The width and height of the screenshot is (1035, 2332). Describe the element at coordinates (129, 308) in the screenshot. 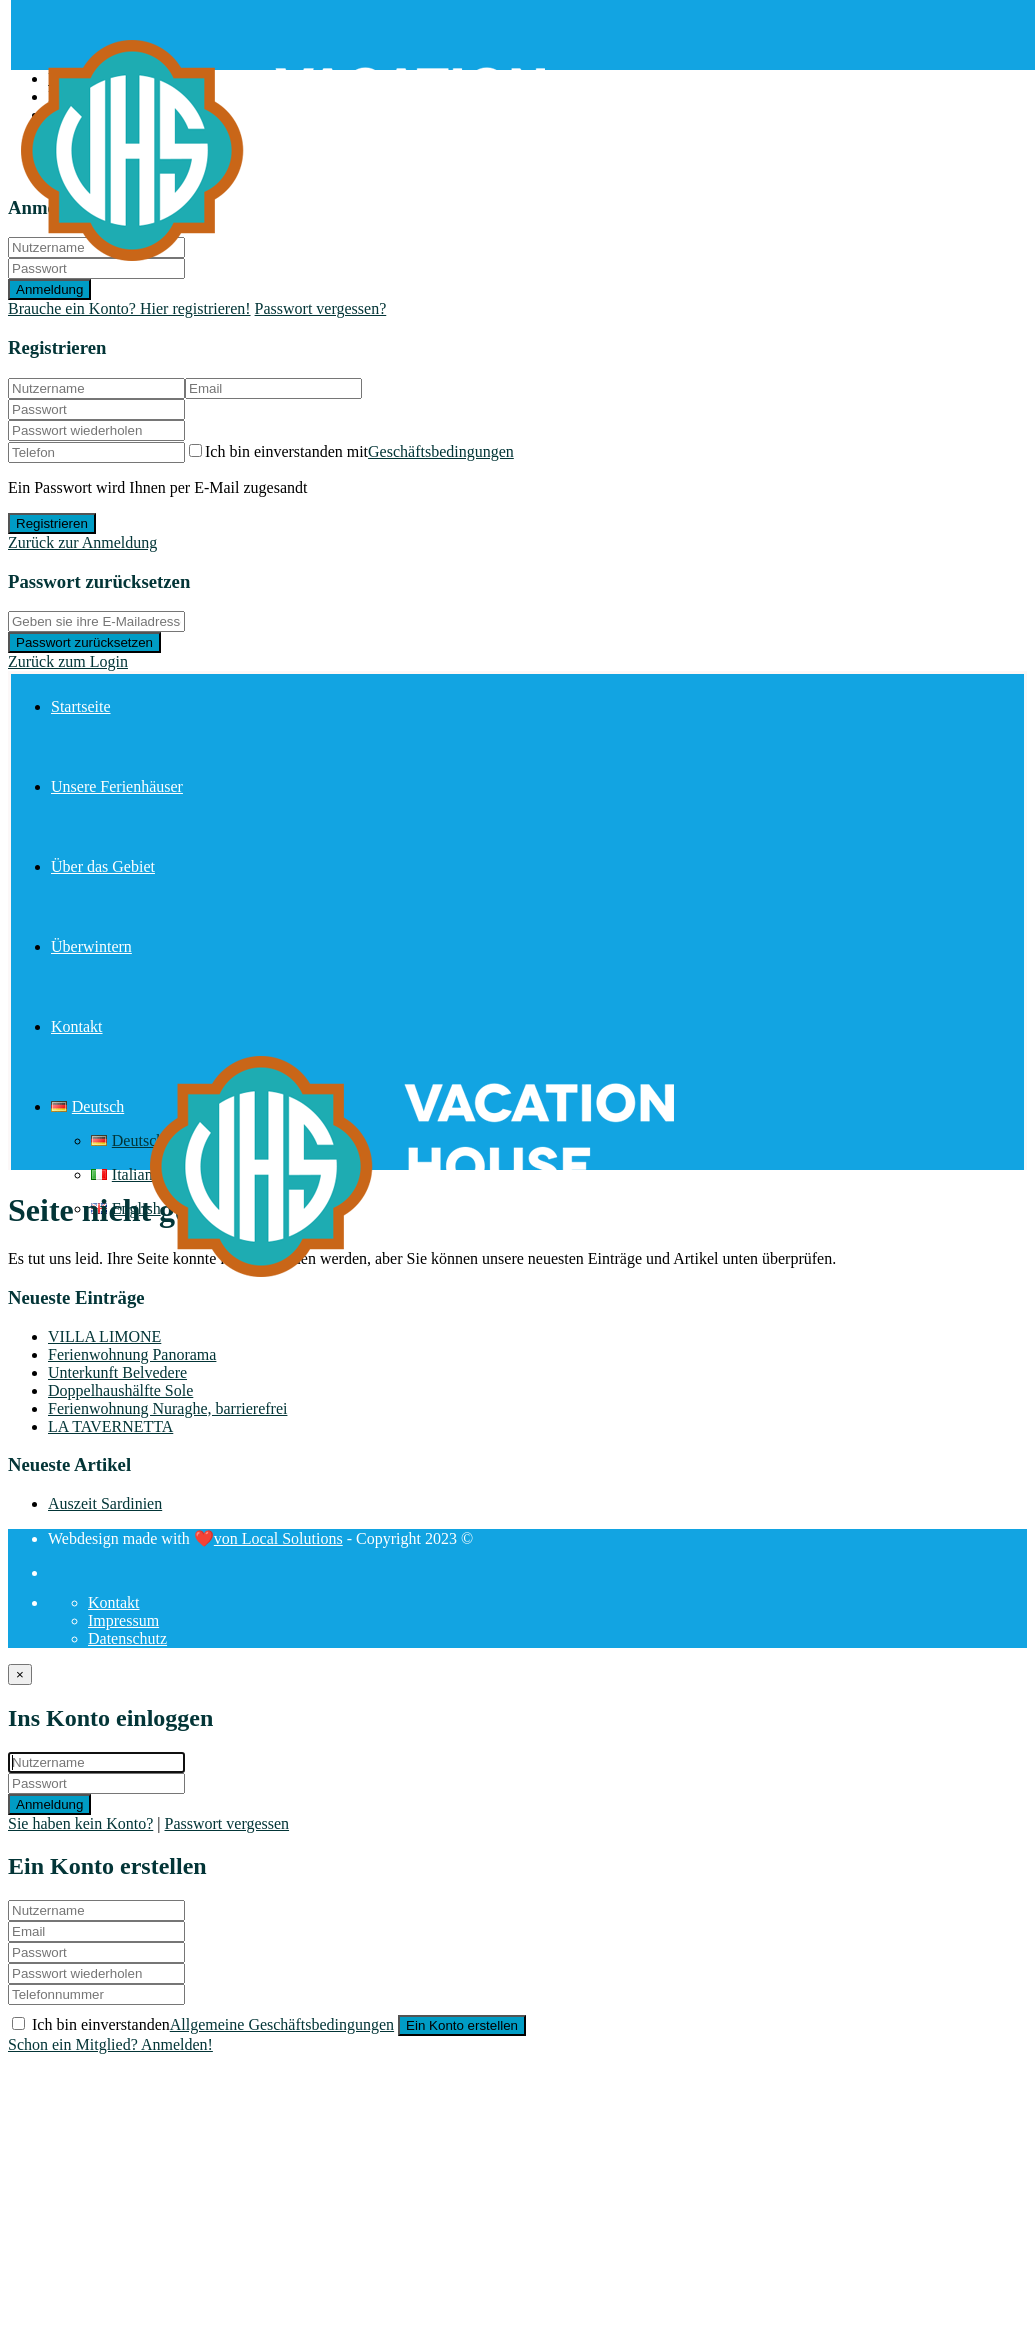

I see `Brauche ein Konto? Hier registrieren!` at that location.